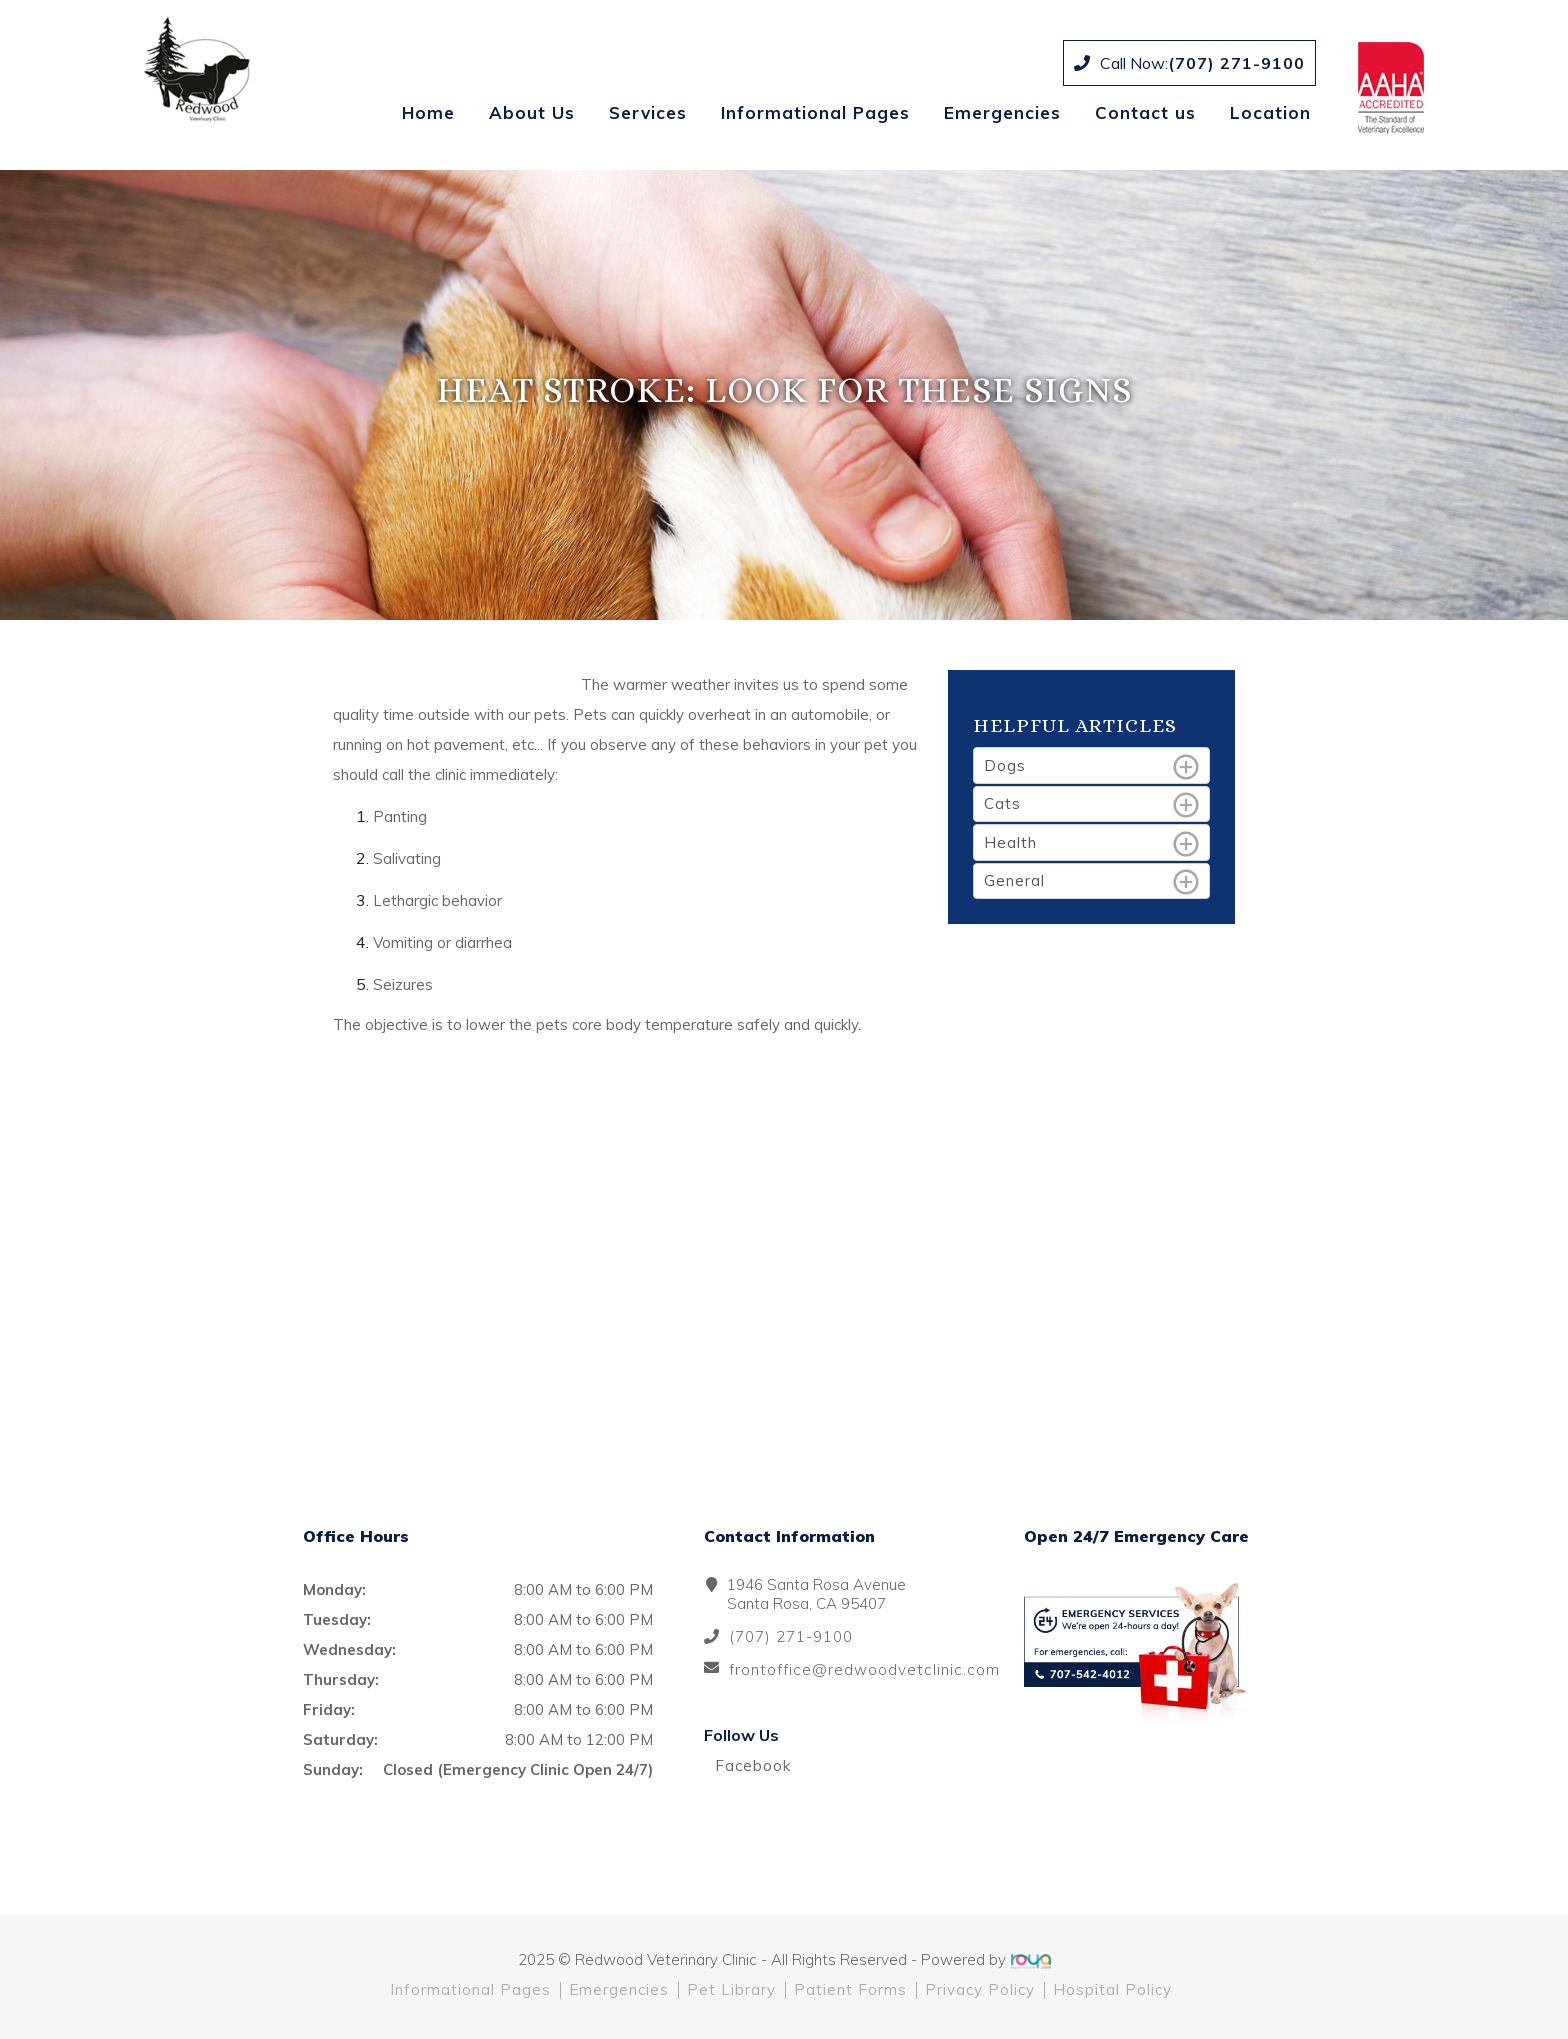 The width and height of the screenshot is (1568, 2039). What do you see at coordinates (864, 1669) in the screenshot?
I see `frontoffice@redwoodvetclinic.com` at bounding box center [864, 1669].